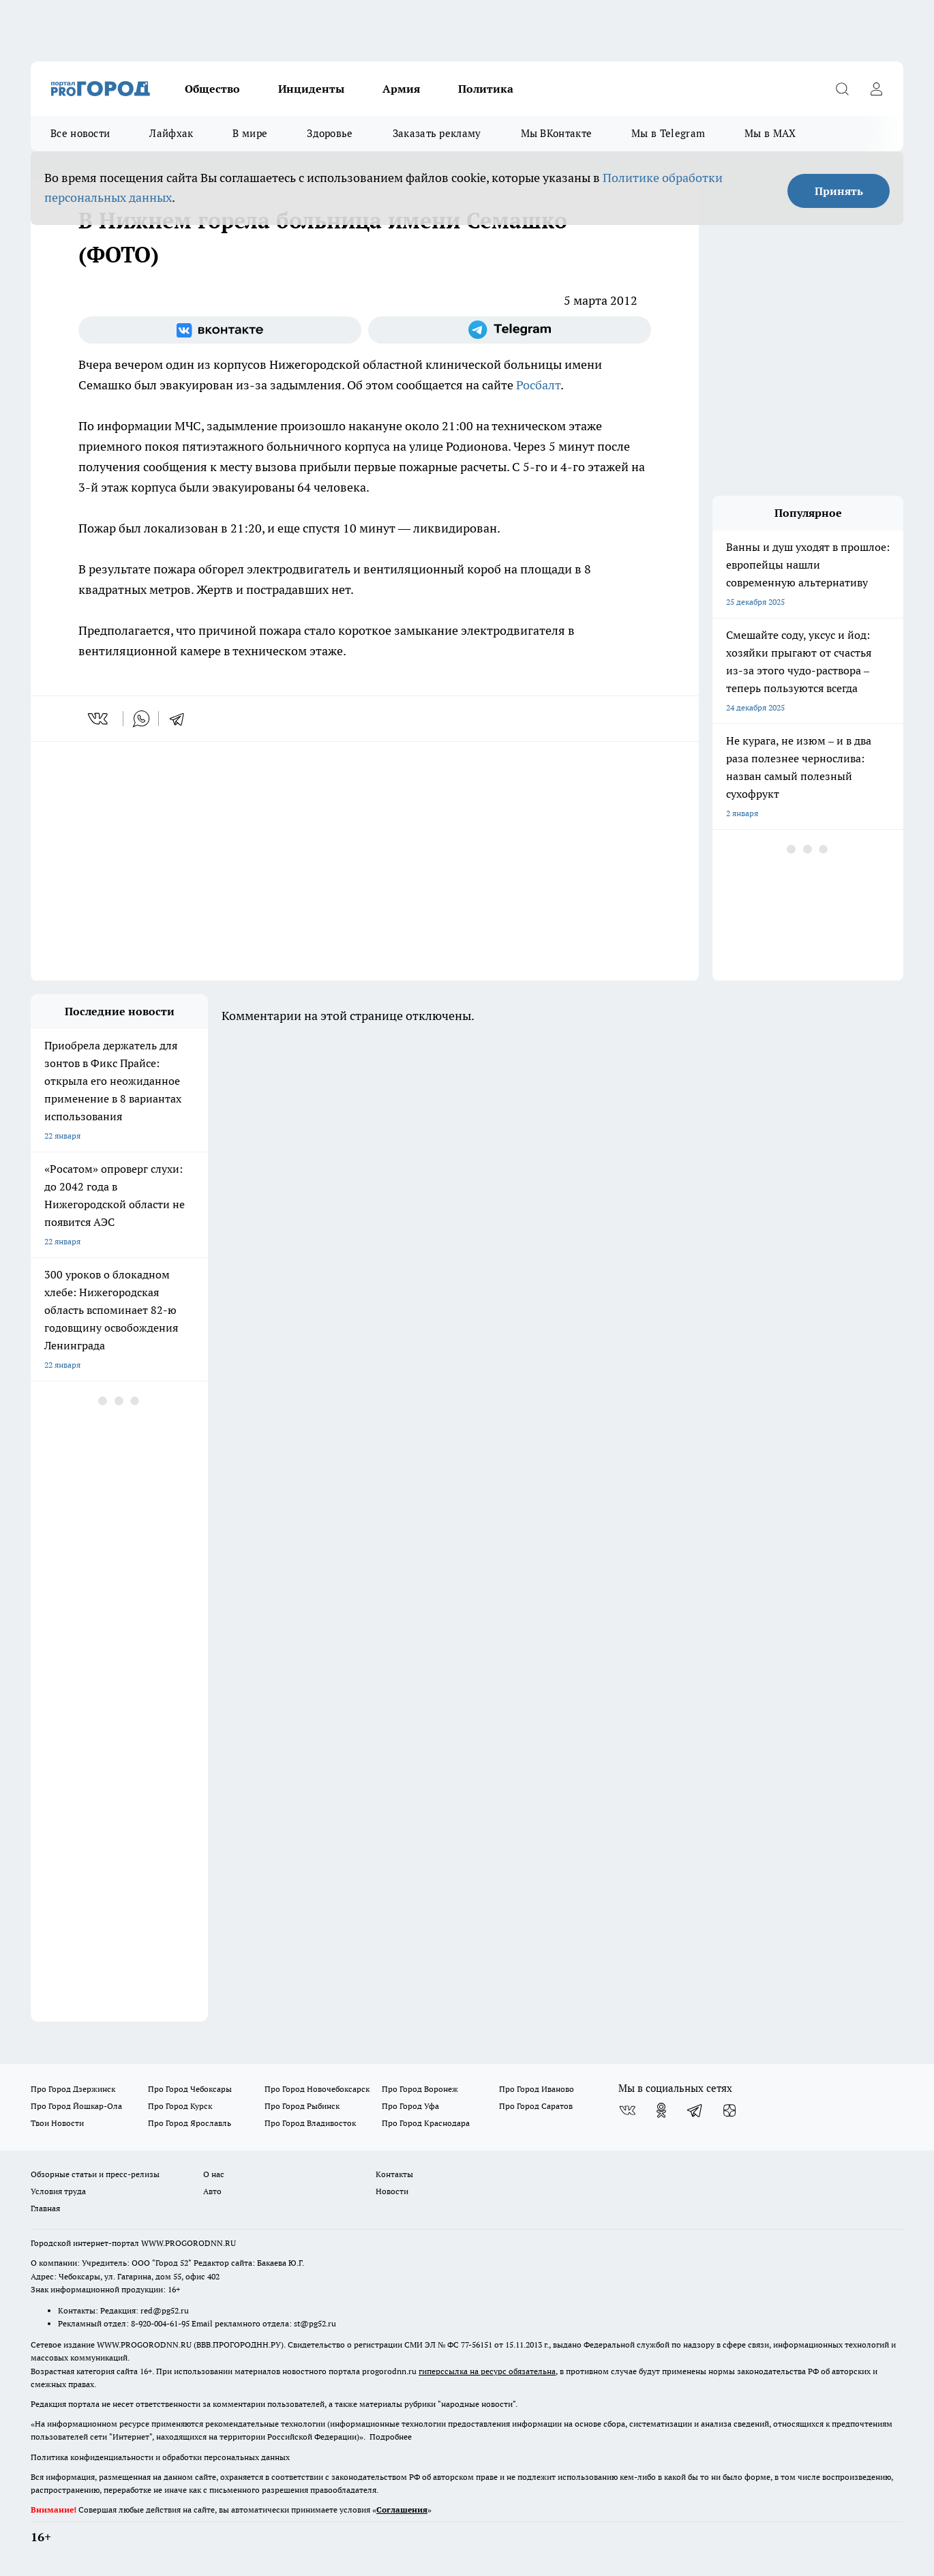 Image resolution: width=934 pixels, height=2576 pixels. What do you see at coordinates (141, 718) in the screenshot?
I see `[whatsapp]` at bounding box center [141, 718].